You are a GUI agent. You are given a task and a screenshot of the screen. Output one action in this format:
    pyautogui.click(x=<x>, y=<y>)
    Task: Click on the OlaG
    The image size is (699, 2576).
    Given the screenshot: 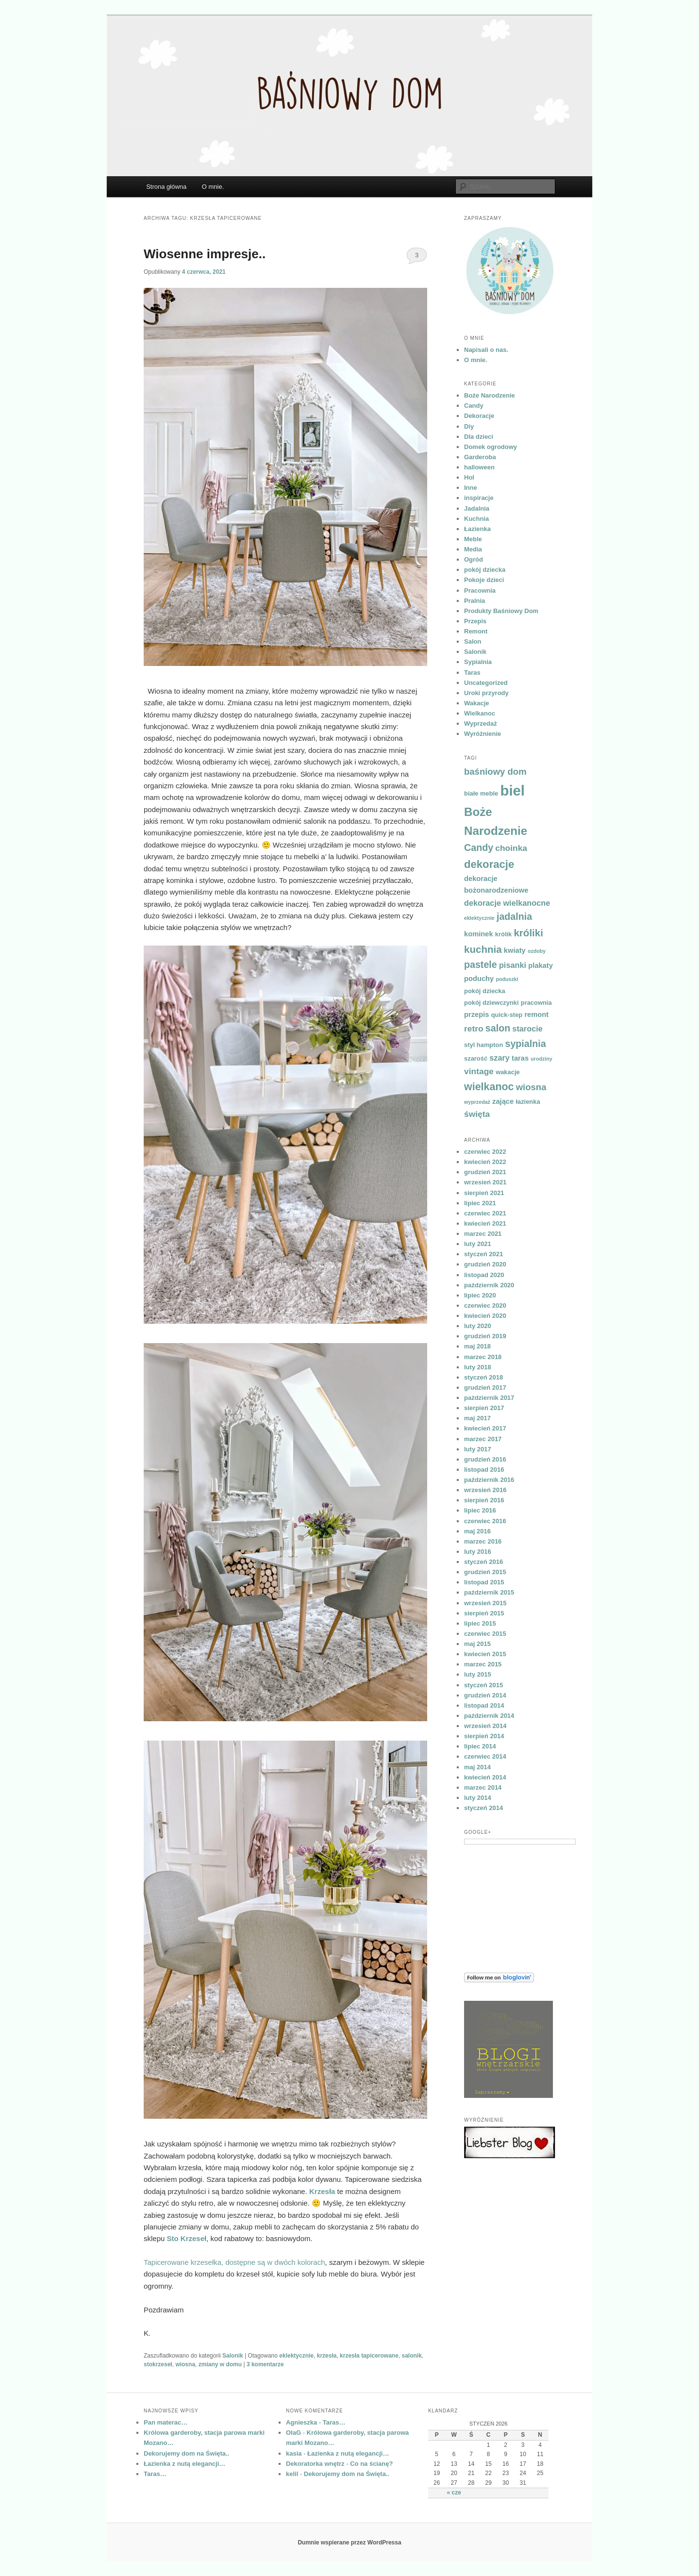 What is the action you would take?
    pyautogui.click(x=293, y=2432)
    